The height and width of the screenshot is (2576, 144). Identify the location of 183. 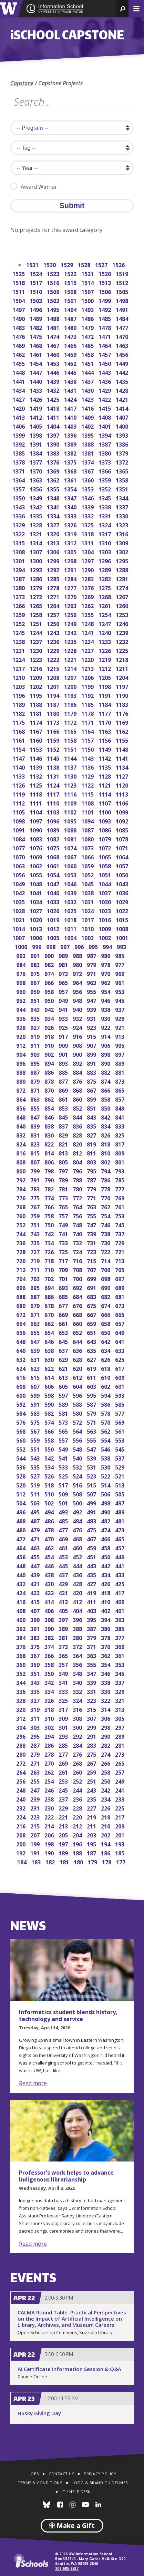
(36, 1861).